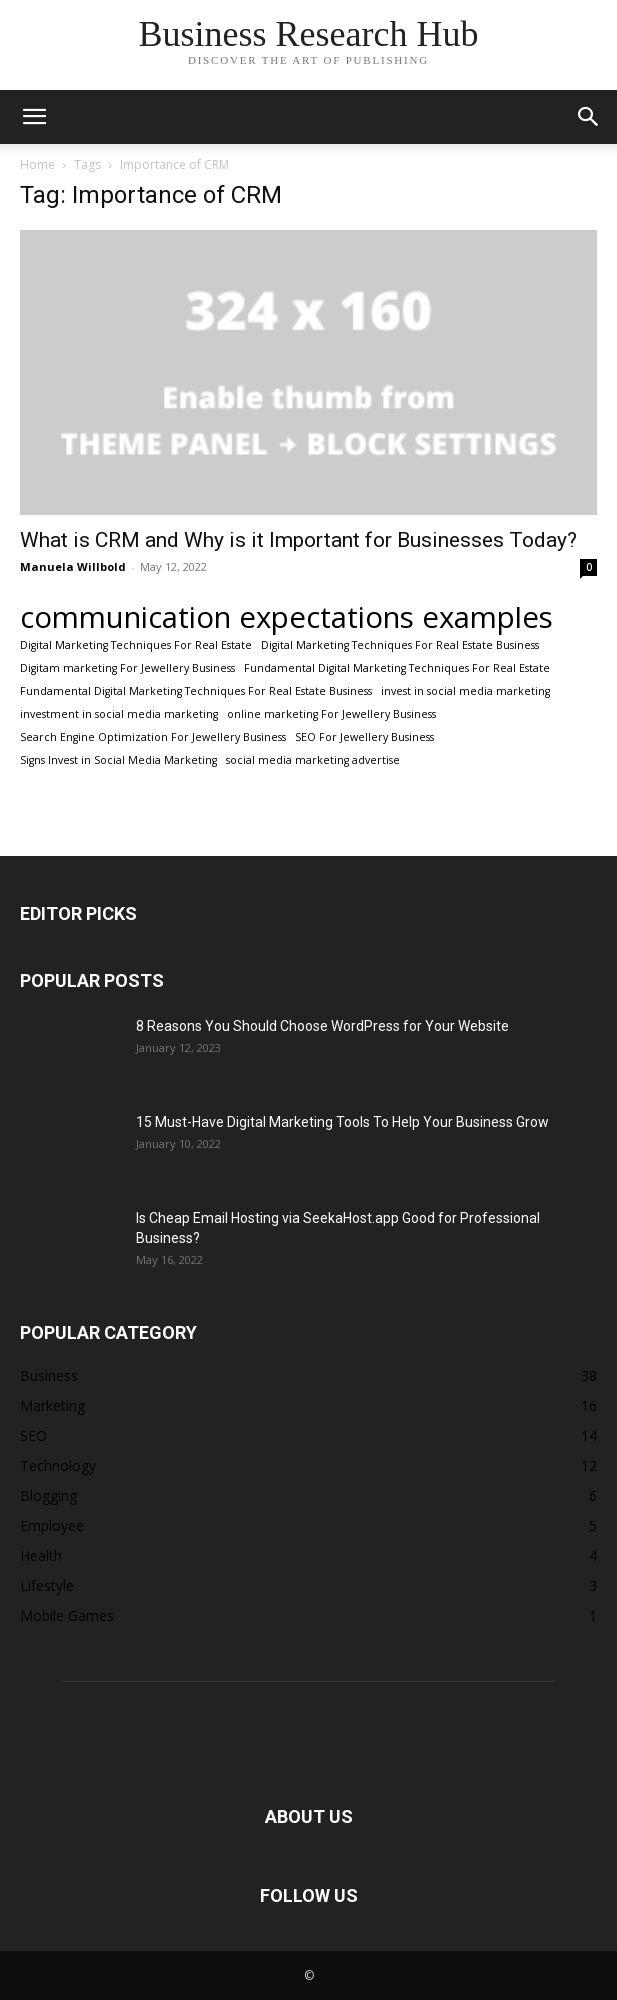 Image resolution: width=617 pixels, height=2000 pixels. What do you see at coordinates (119, 714) in the screenshot?
I see `investment in social media marketing [investment in social media marketing (1 item)]` at bounding box center [119, 714].